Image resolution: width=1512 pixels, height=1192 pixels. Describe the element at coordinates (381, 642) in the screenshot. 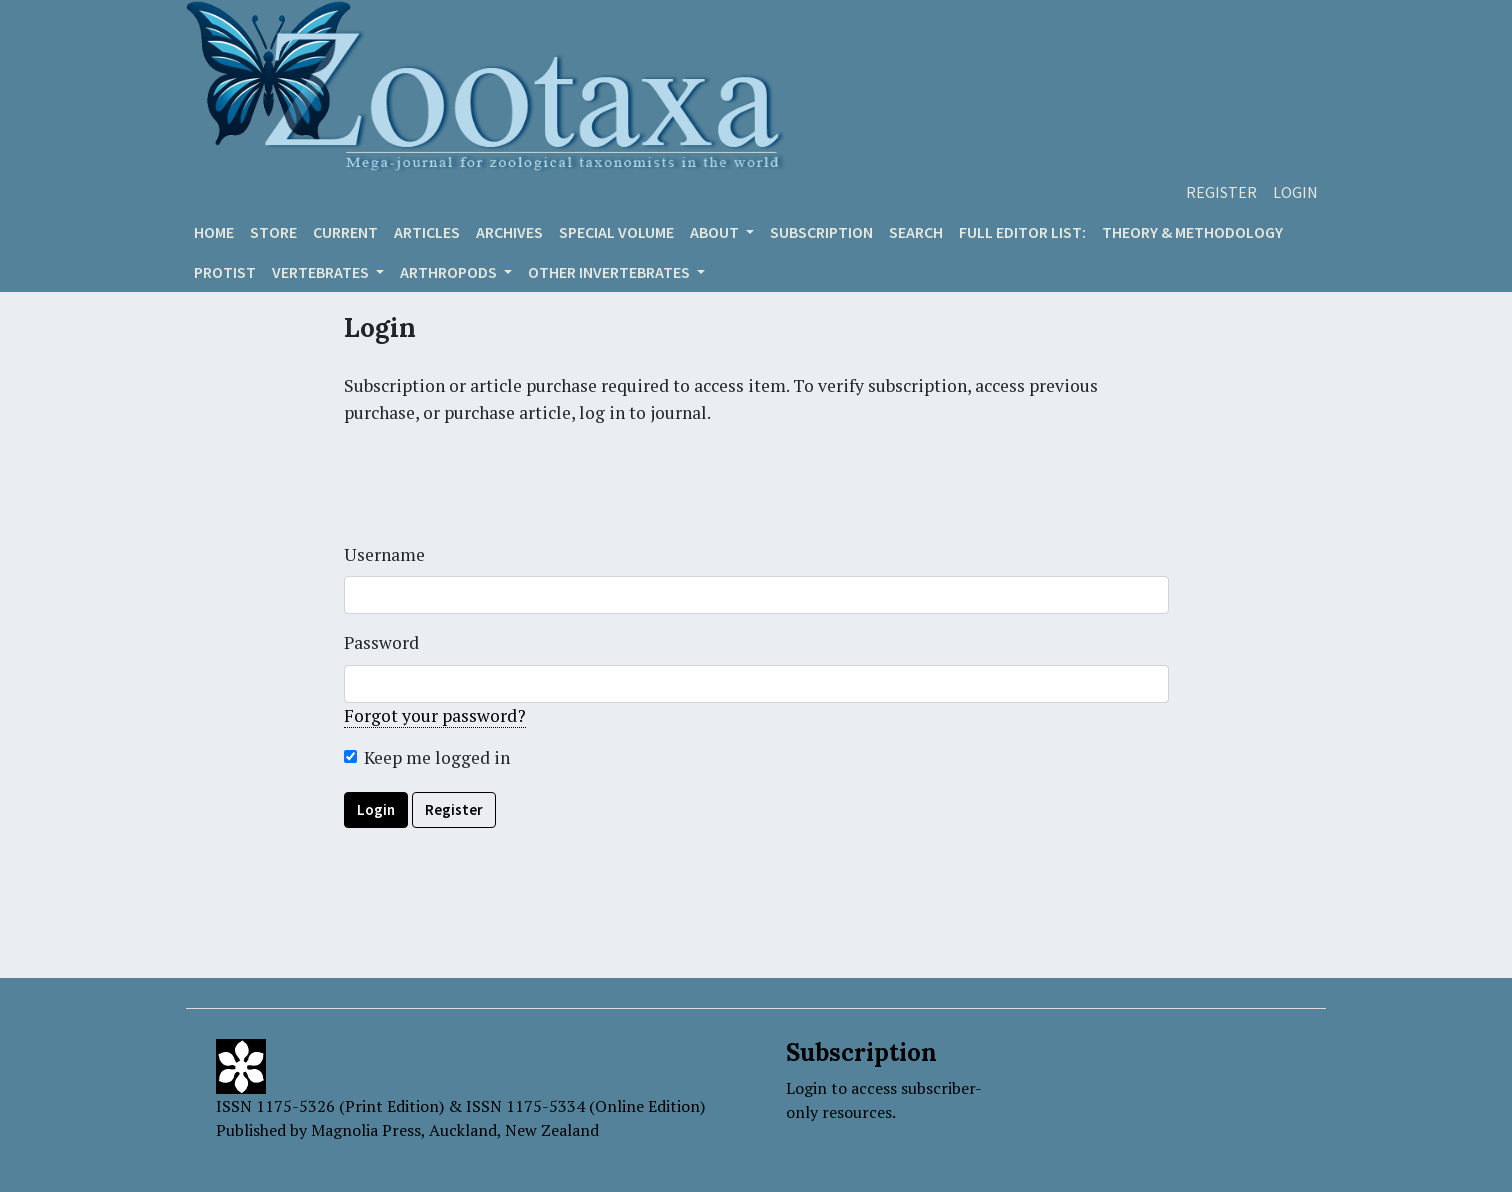

I see `Password` at that location.